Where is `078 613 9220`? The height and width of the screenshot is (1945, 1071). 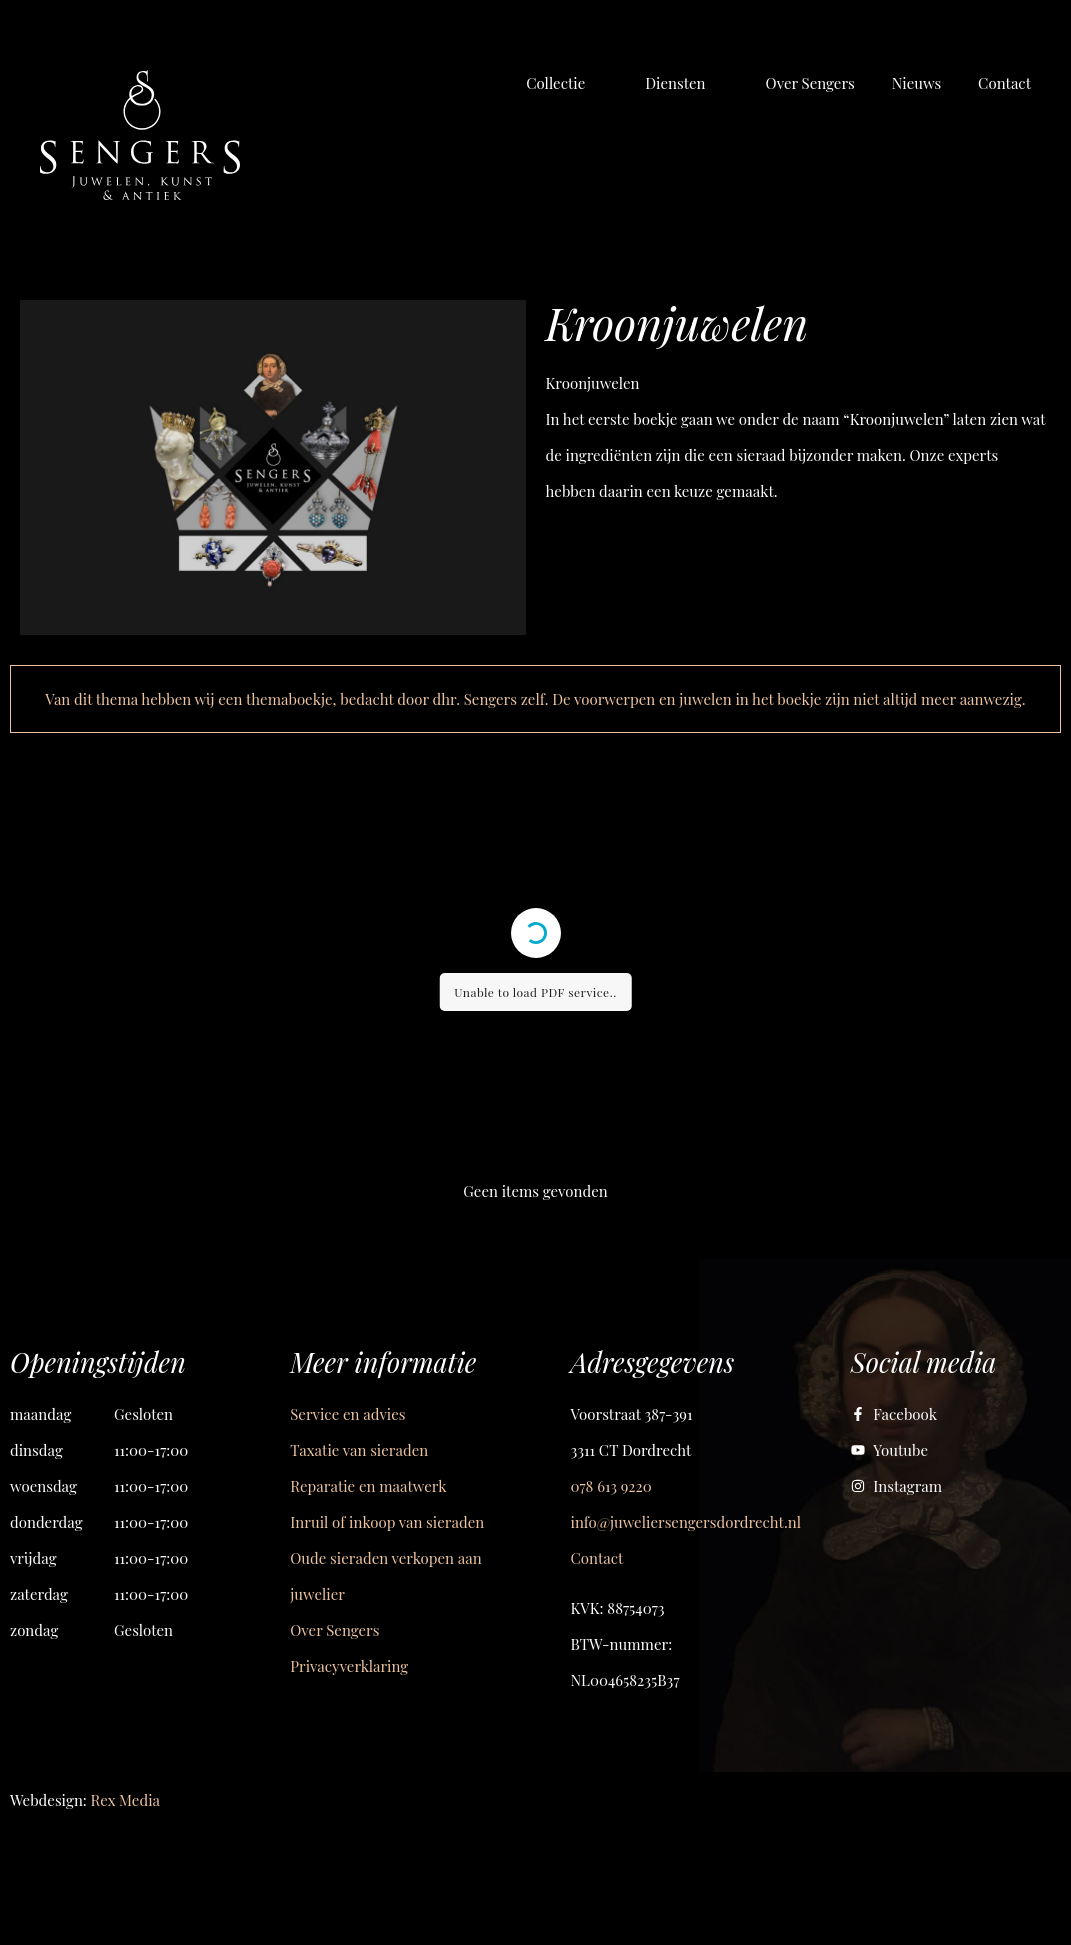 078 613 9220 is located at coordinates (611, 1486).